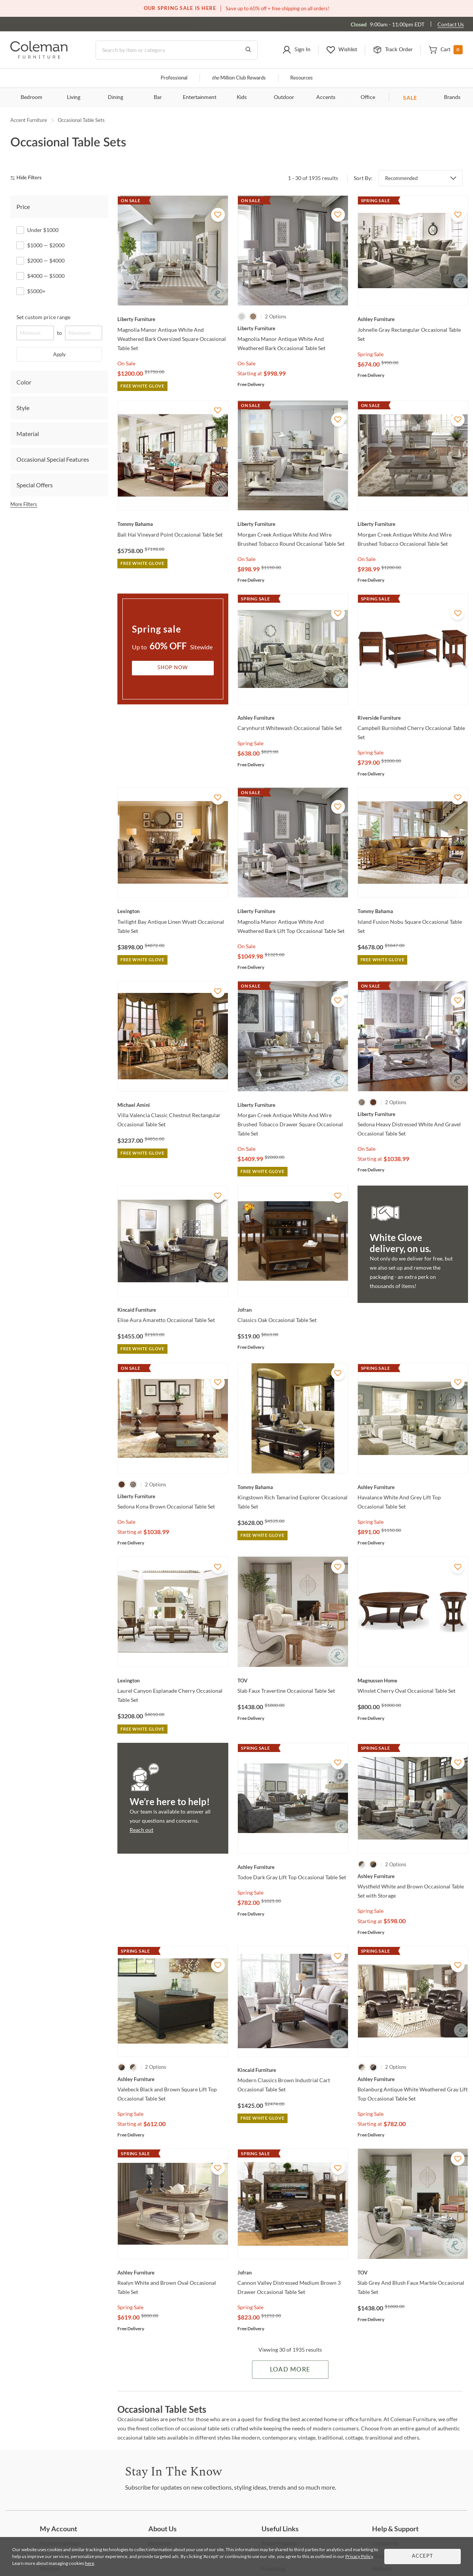  What do you see at coordinates (413, 1114) in the screenshot?
I see `[Sedona Heavy Distressed White And Gravel Occasional Table Set]` at bounding box center [413, 1114].